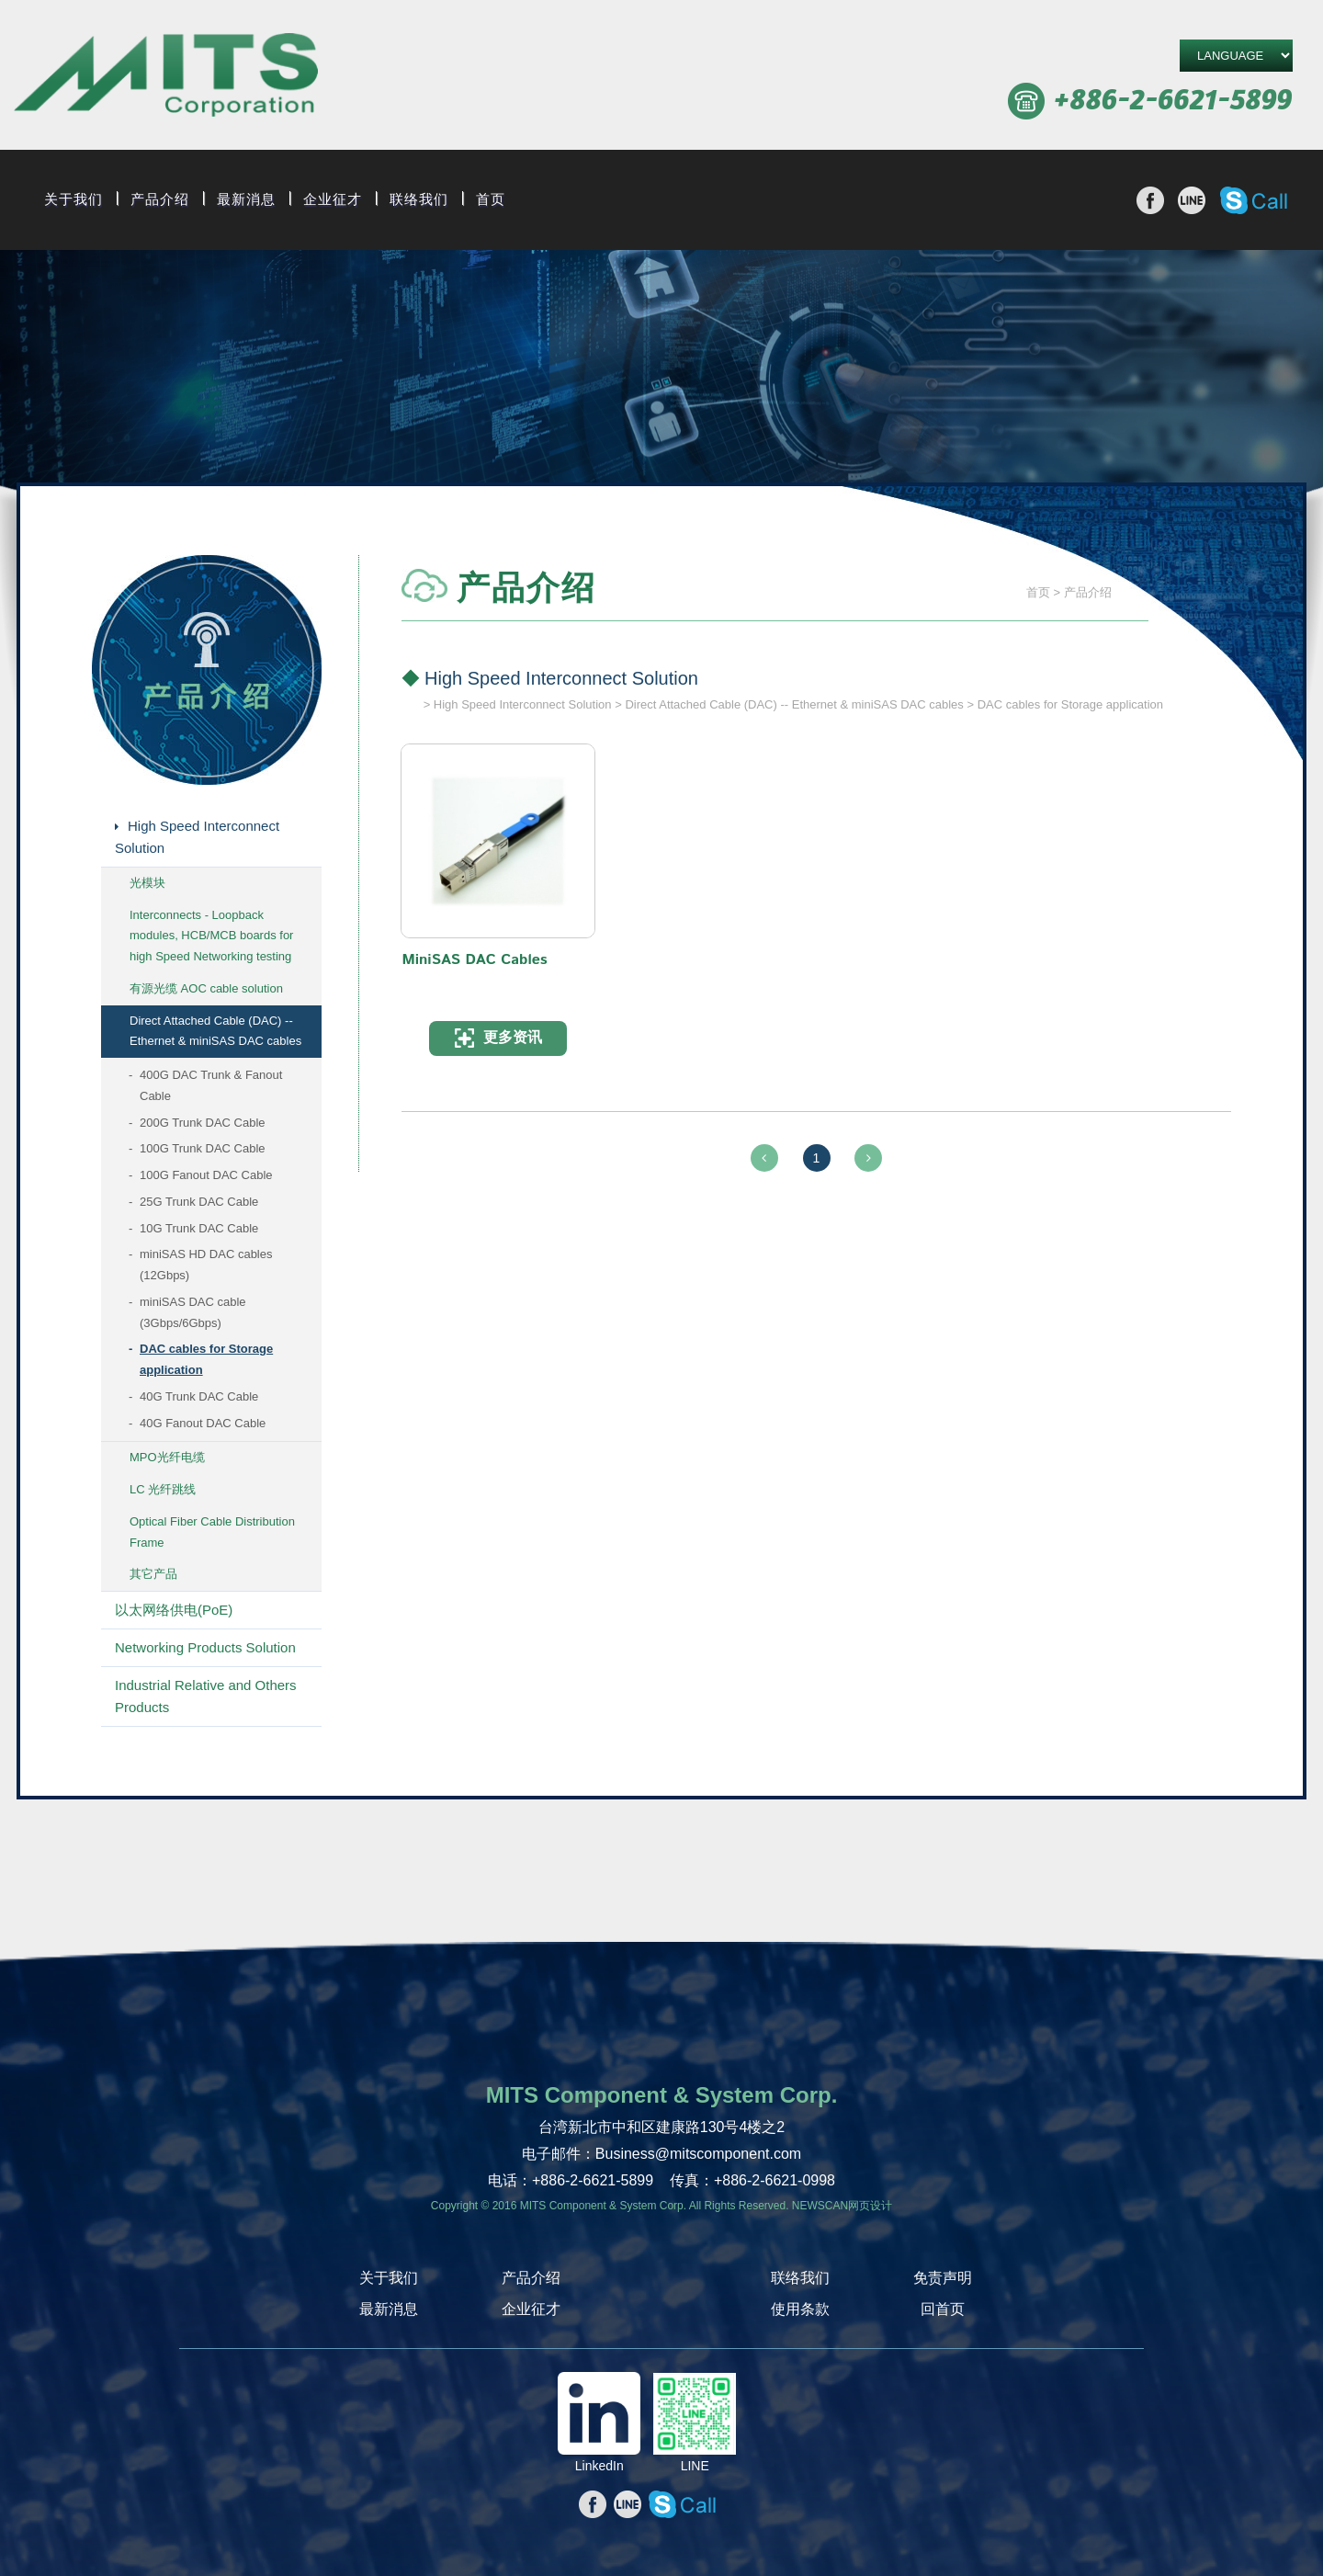  I want to click on Direct Attached Cable (DAC) -- Ethernet & miniSAS DAC cables, so click(215, 1031).